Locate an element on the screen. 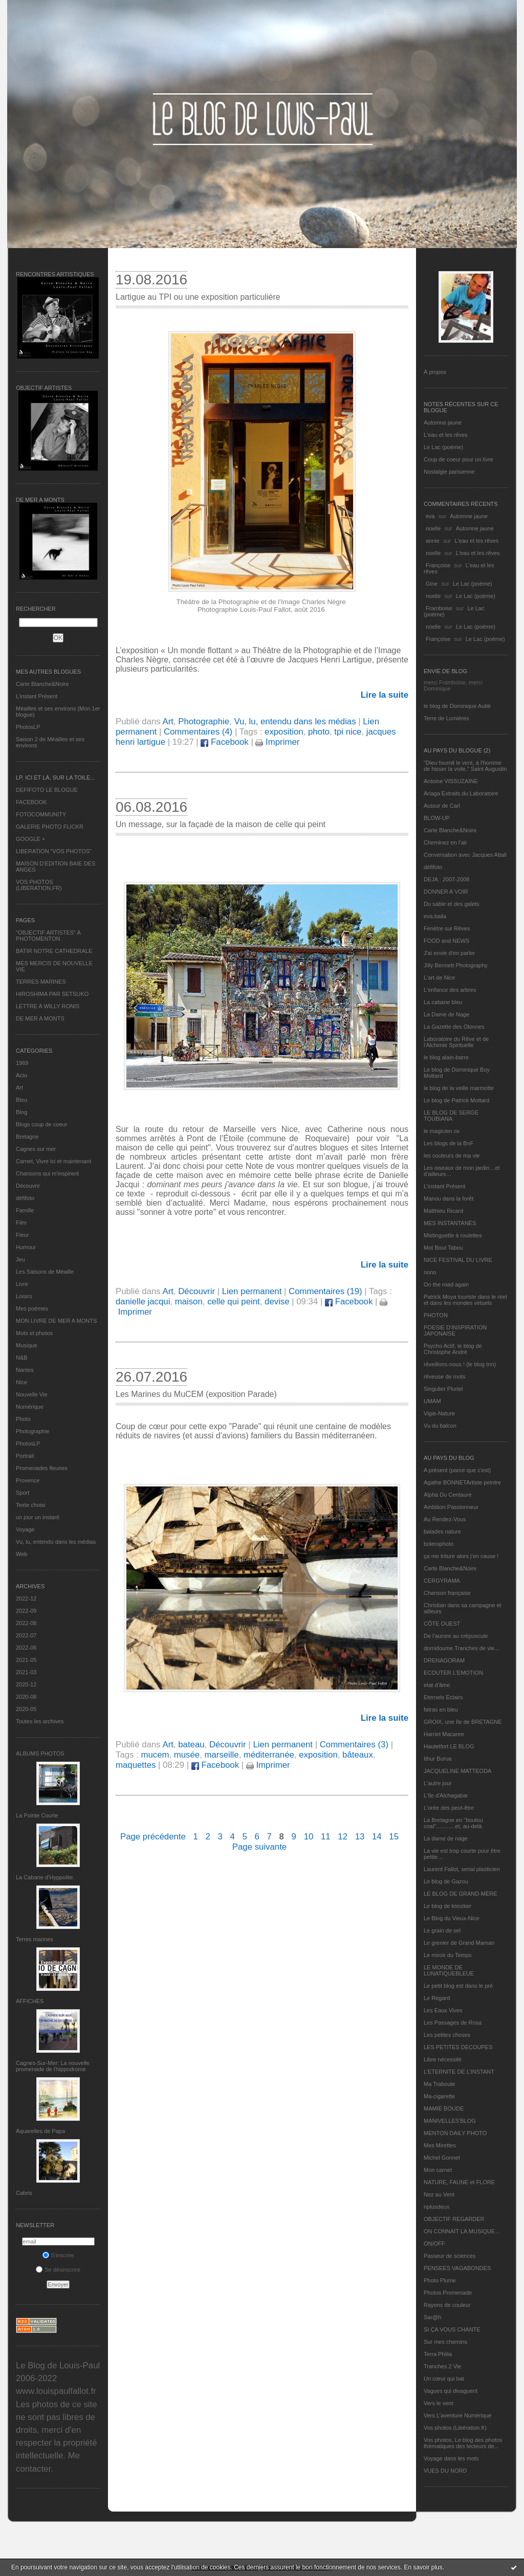  Michel Gonnet is located at coordinates (442, 2158).